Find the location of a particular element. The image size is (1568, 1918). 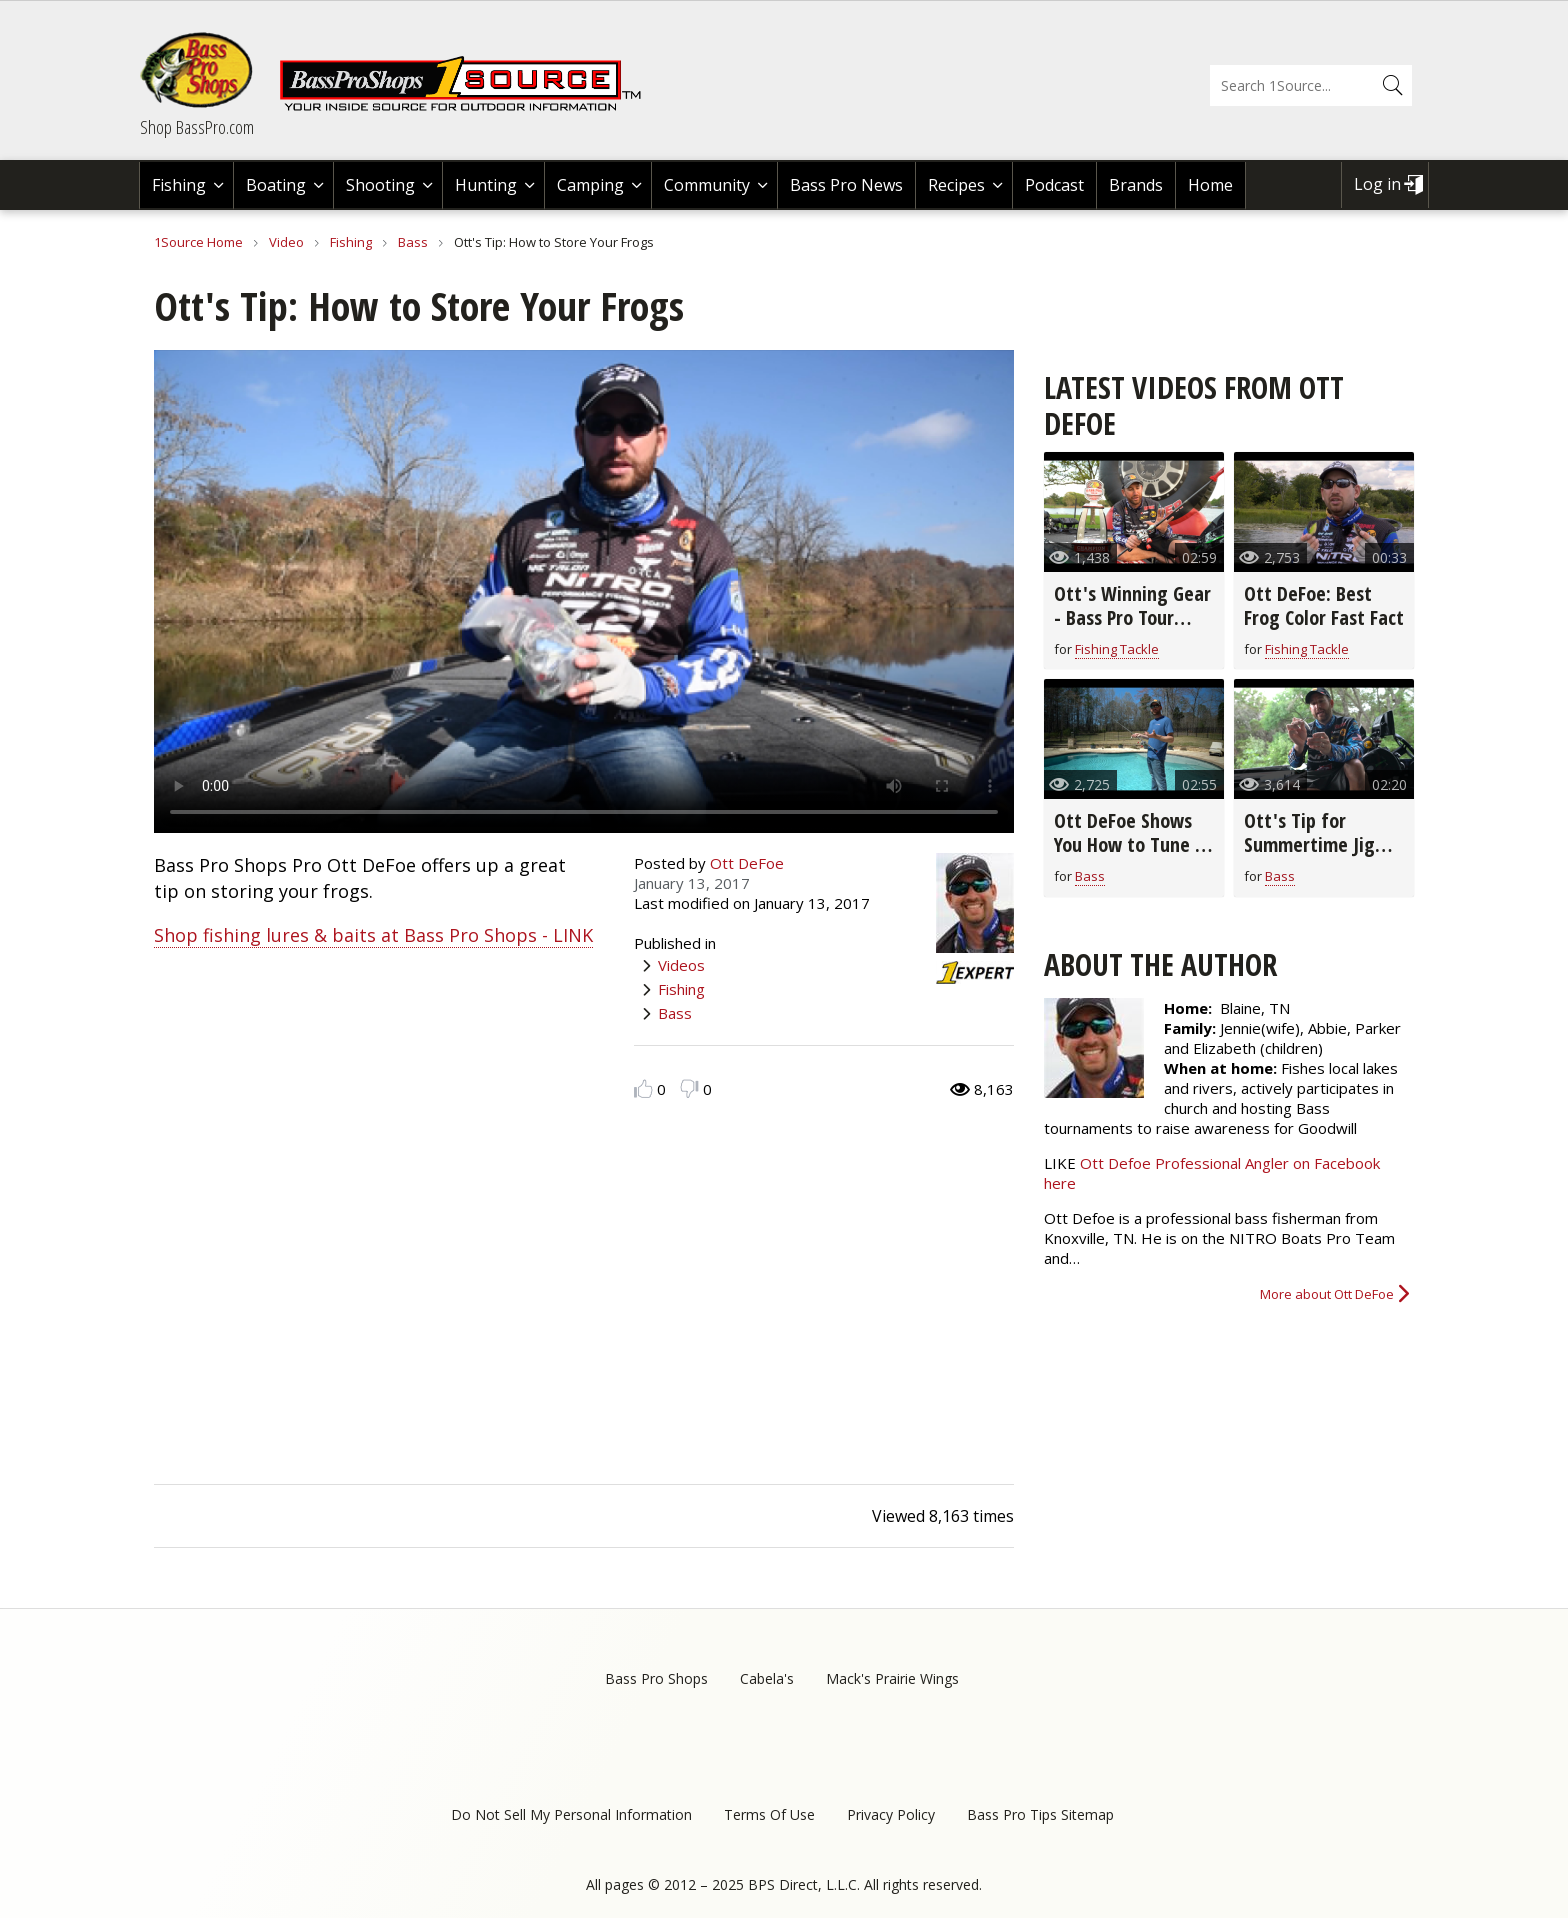

Like is located at coordinates (643, 1088).